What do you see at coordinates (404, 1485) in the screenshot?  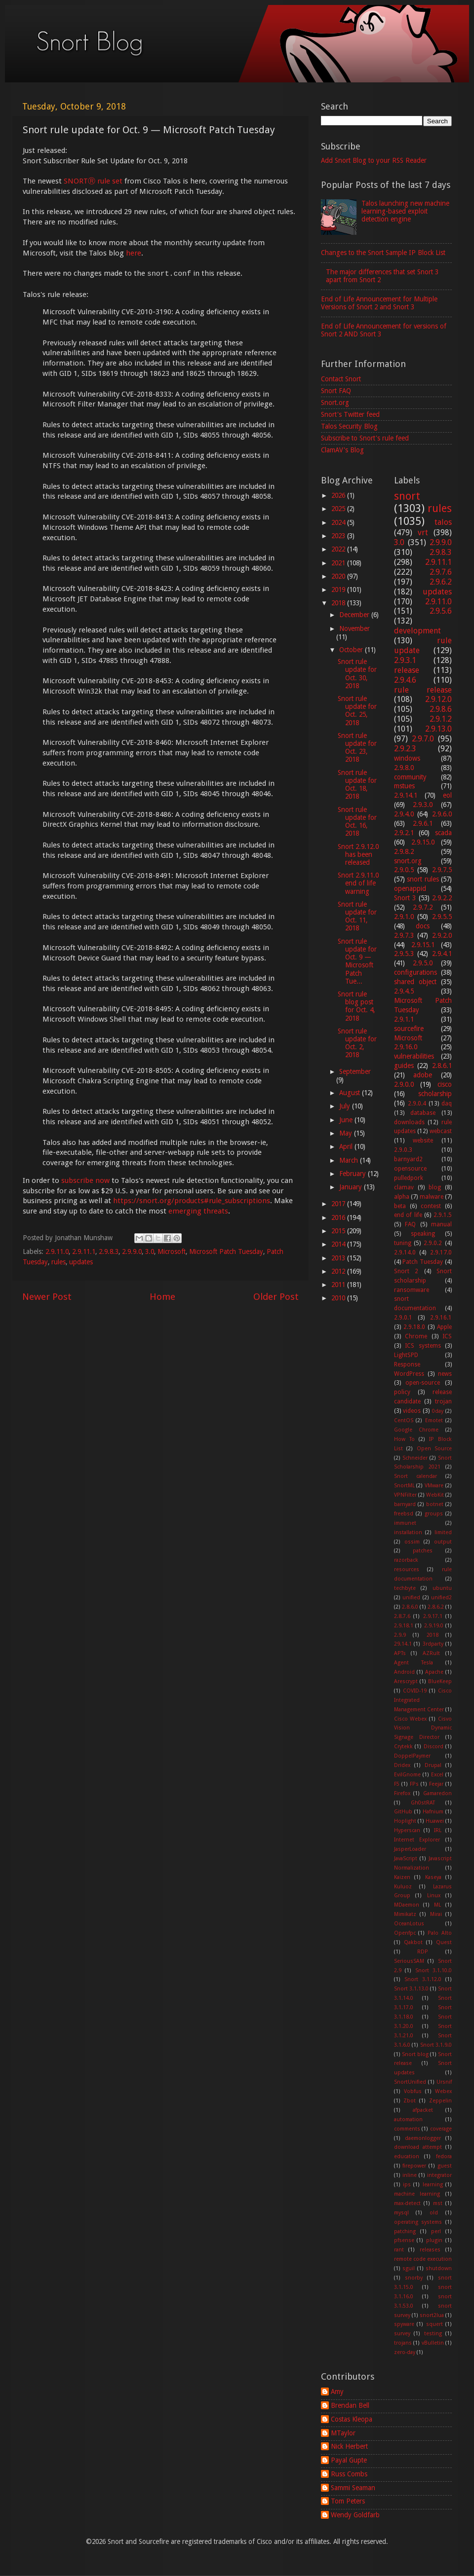 I see `SnortML` at bounding box center [404, 1485].